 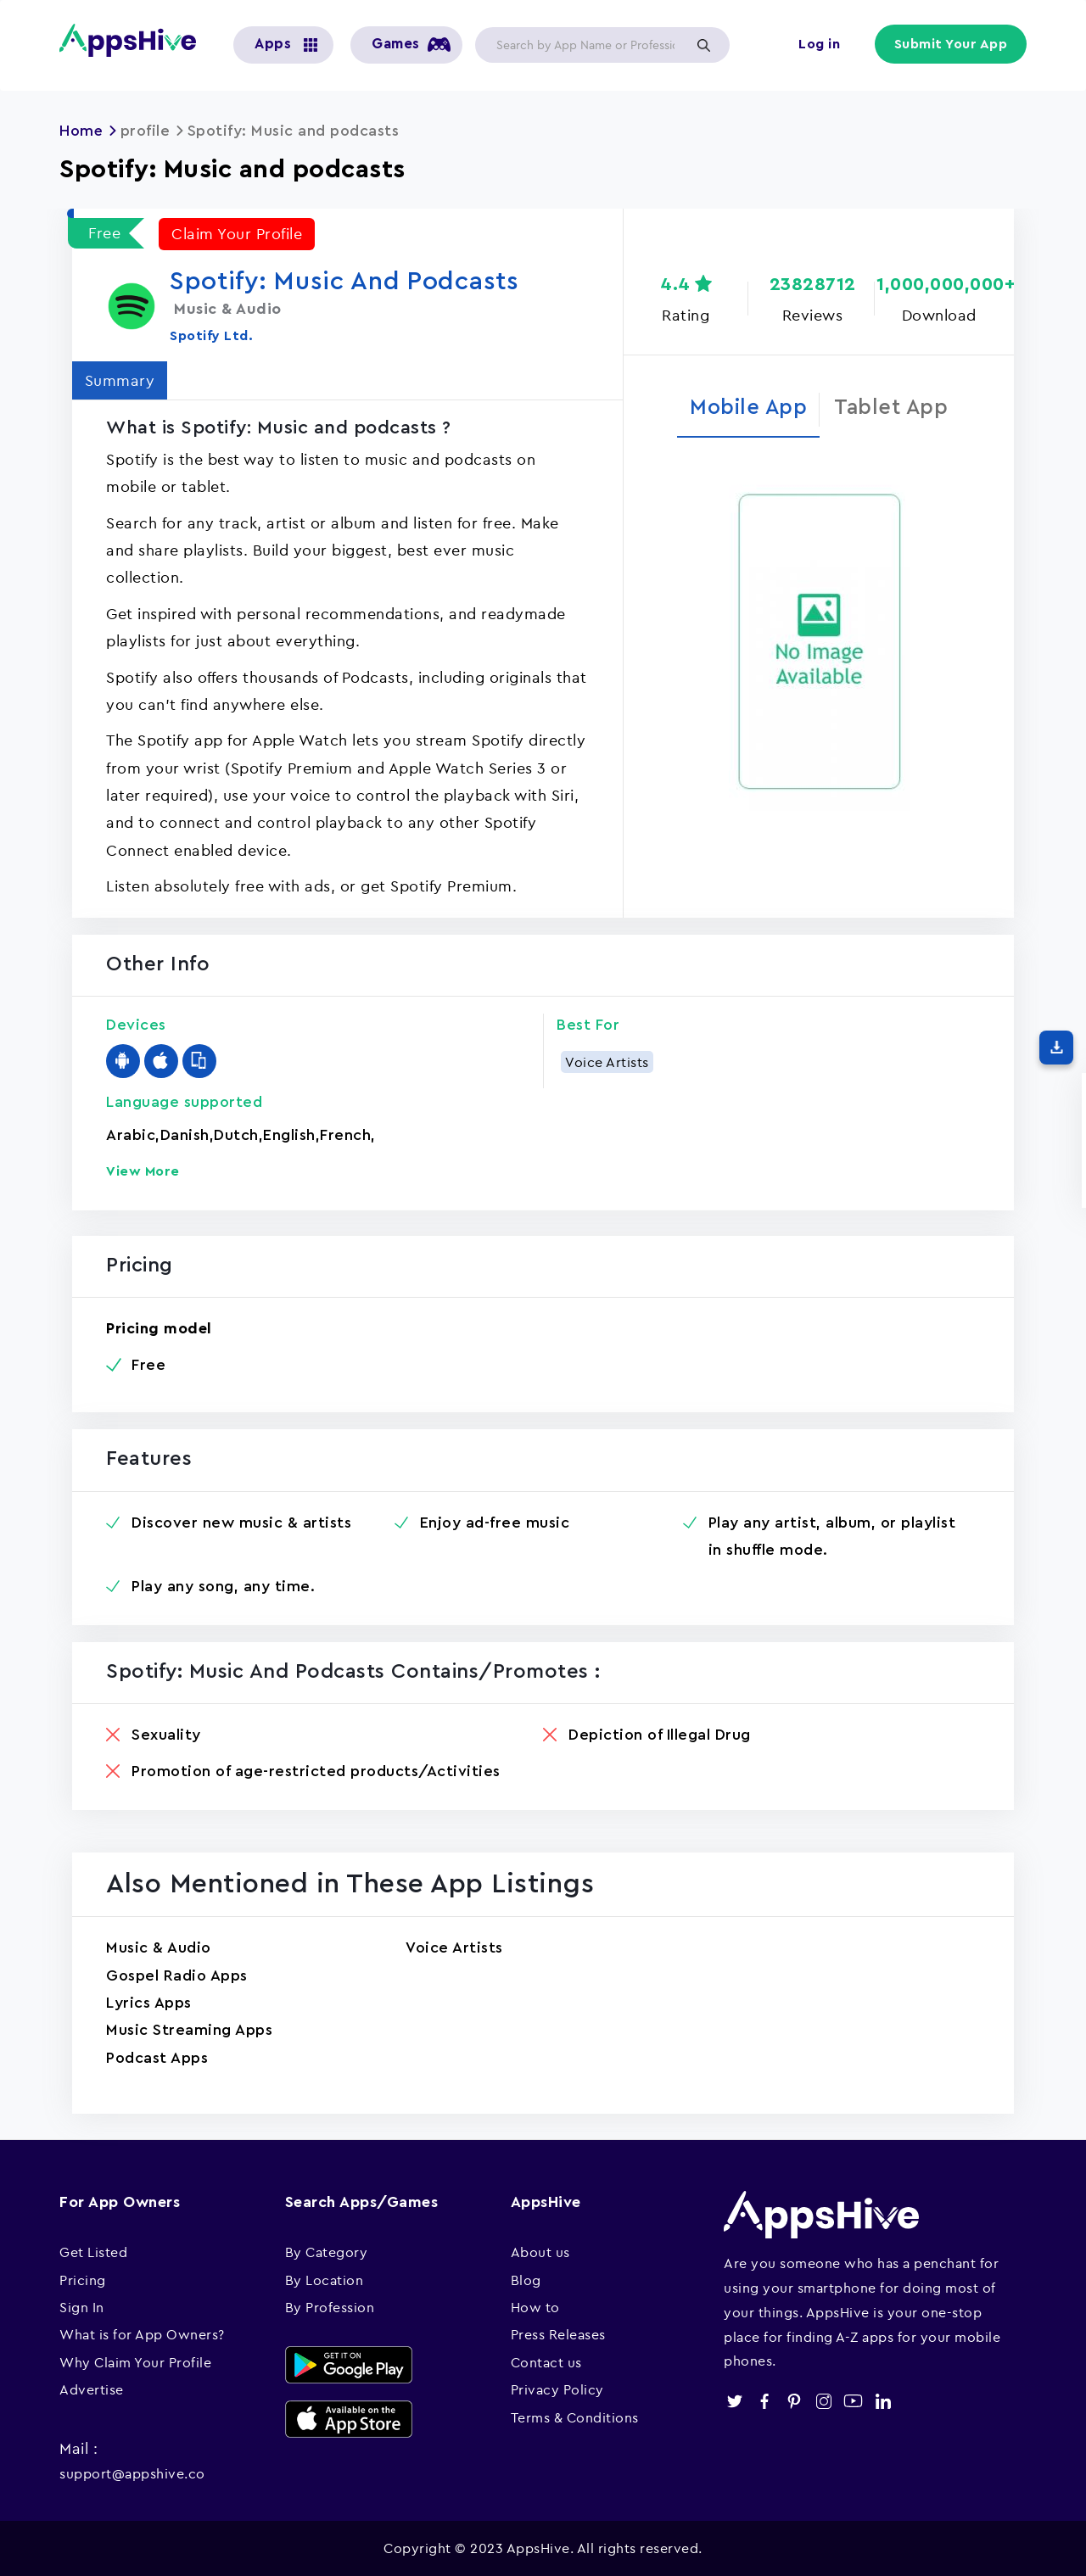 I want to click on support@appshive.co, so click(x=132, y=2472).